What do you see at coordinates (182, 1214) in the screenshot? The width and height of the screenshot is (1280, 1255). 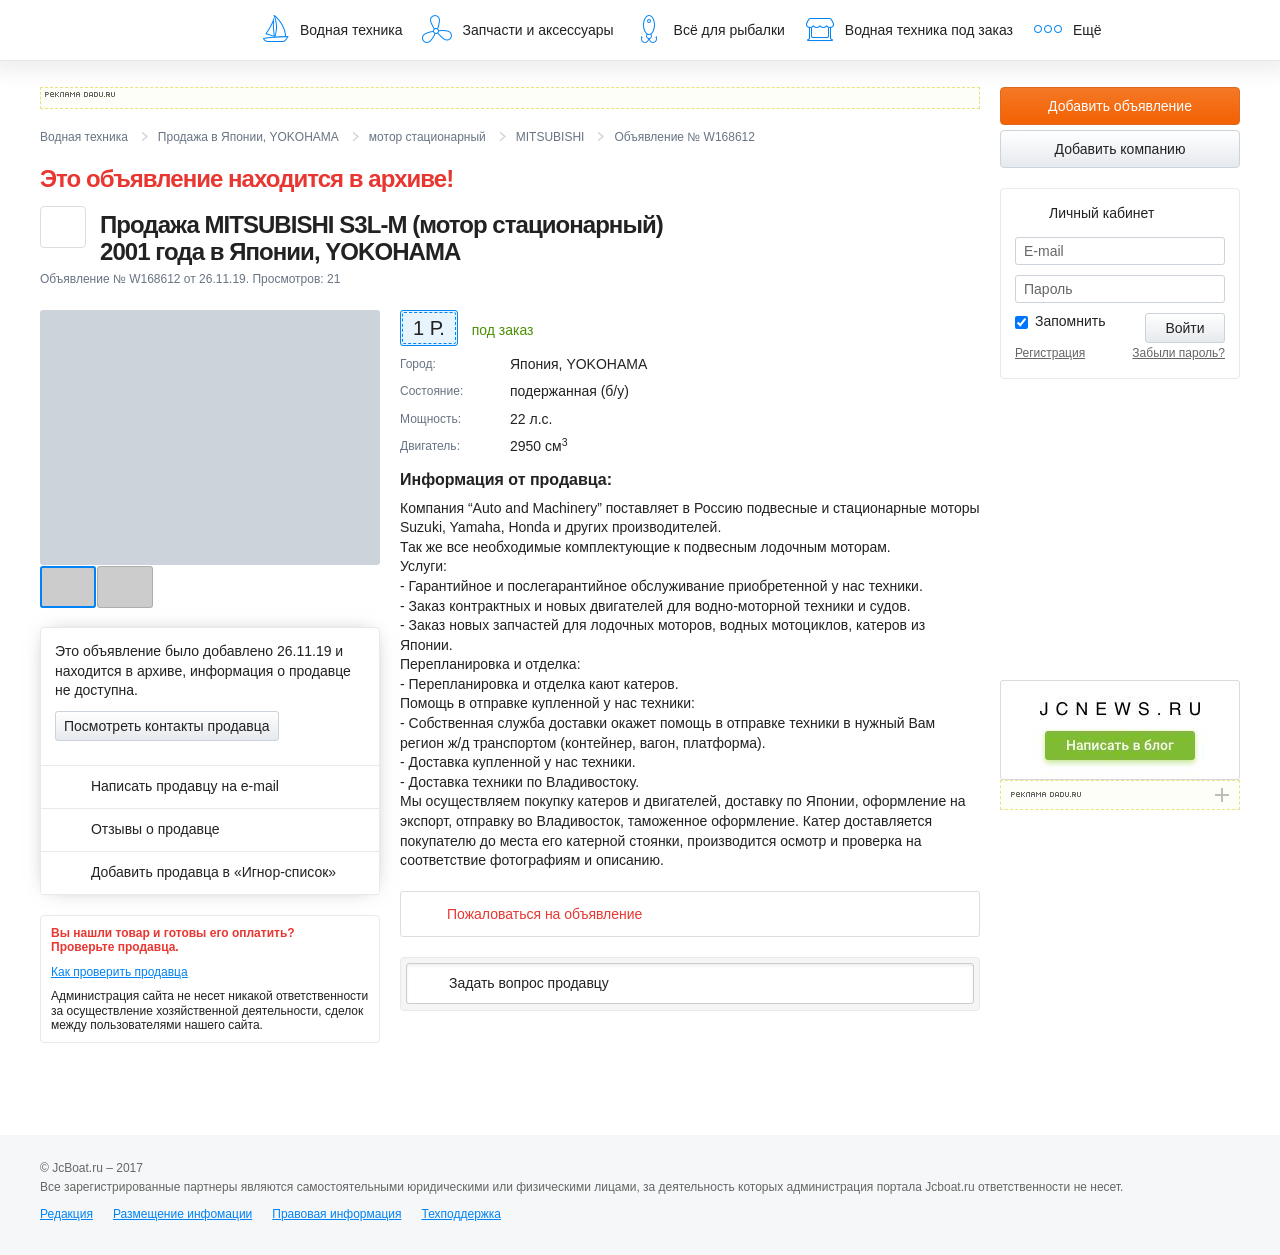 I see `Размещение инфомации` at bounding box center [182, 1214].